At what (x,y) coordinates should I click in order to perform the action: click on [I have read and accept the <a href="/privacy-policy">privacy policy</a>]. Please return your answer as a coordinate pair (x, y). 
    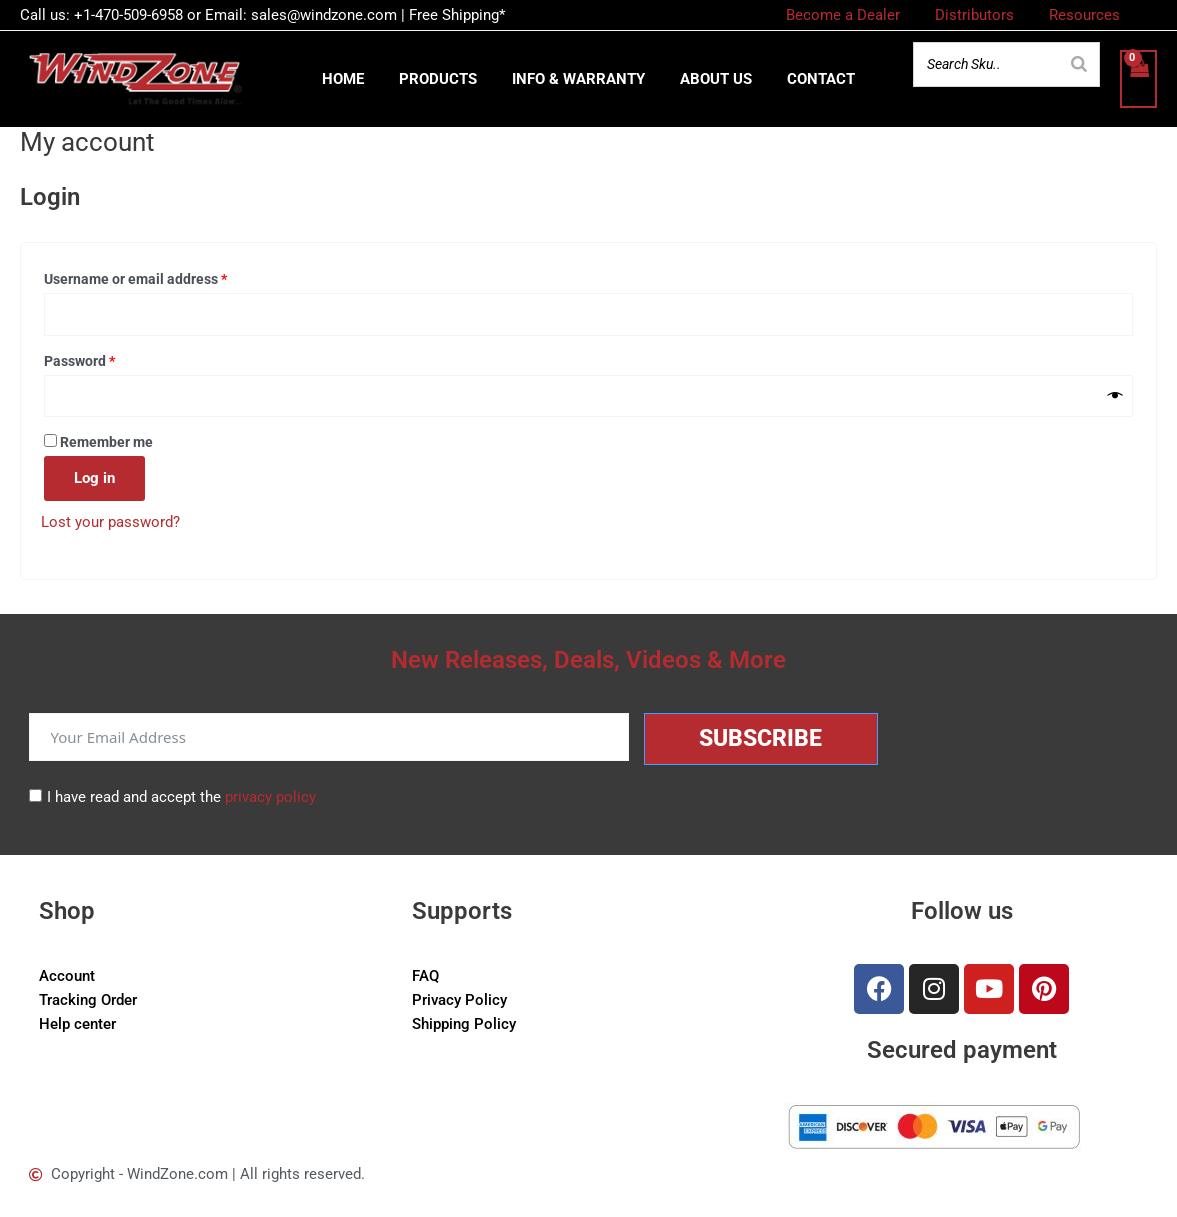
    Looking at the image, I should click on (35, 795).